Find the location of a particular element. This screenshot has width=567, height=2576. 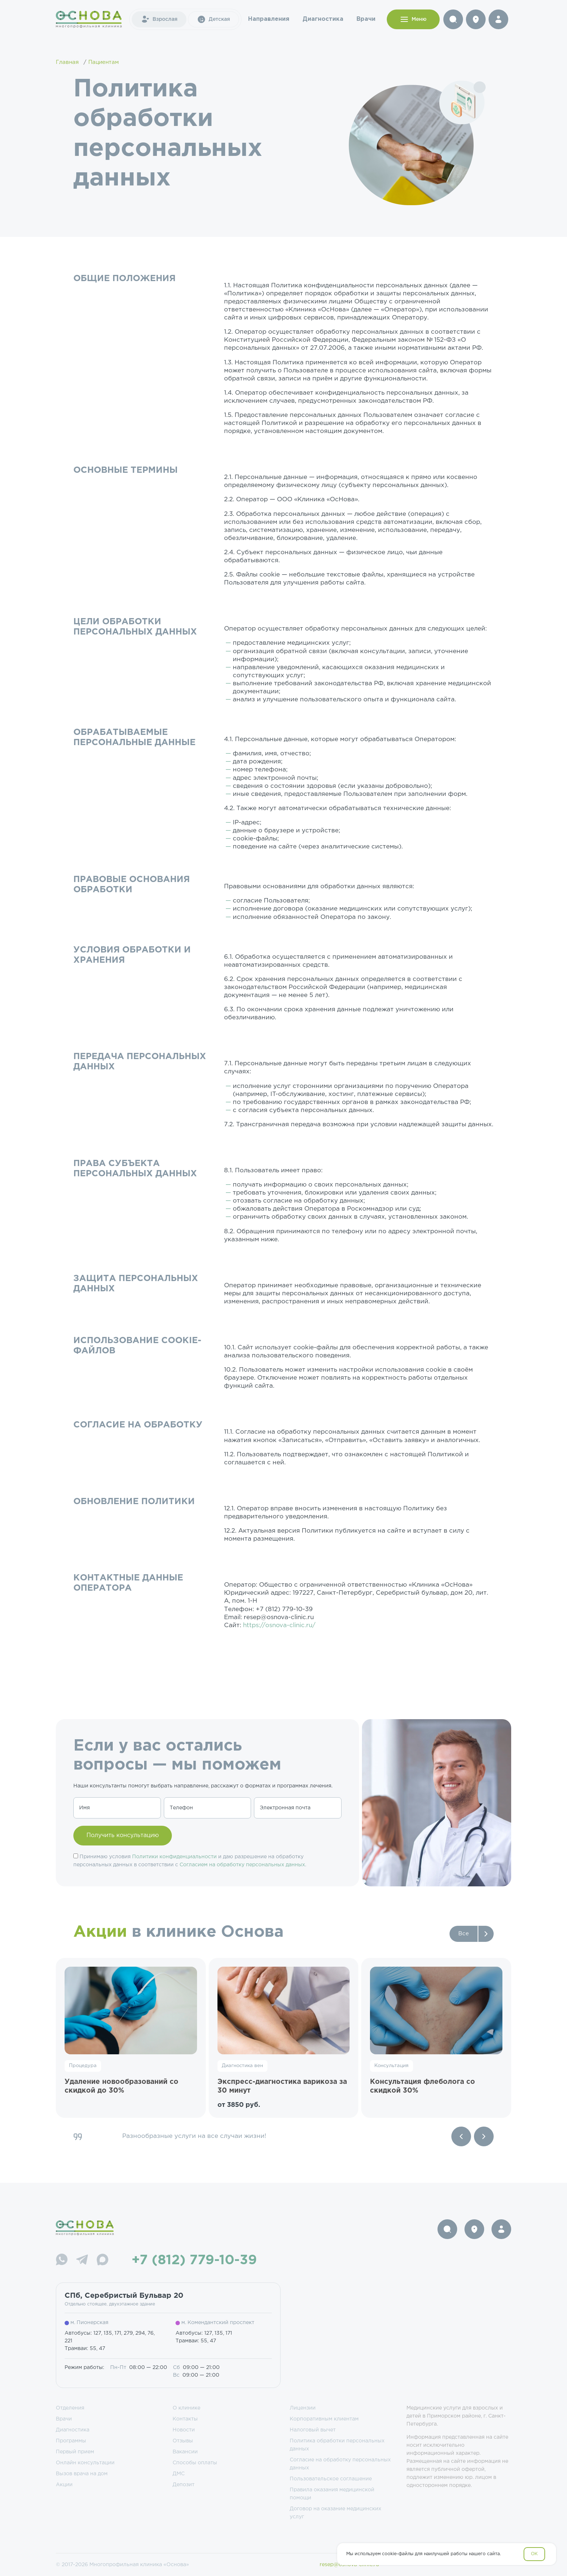

[Next slide] is located at coordinates (484, 2136).